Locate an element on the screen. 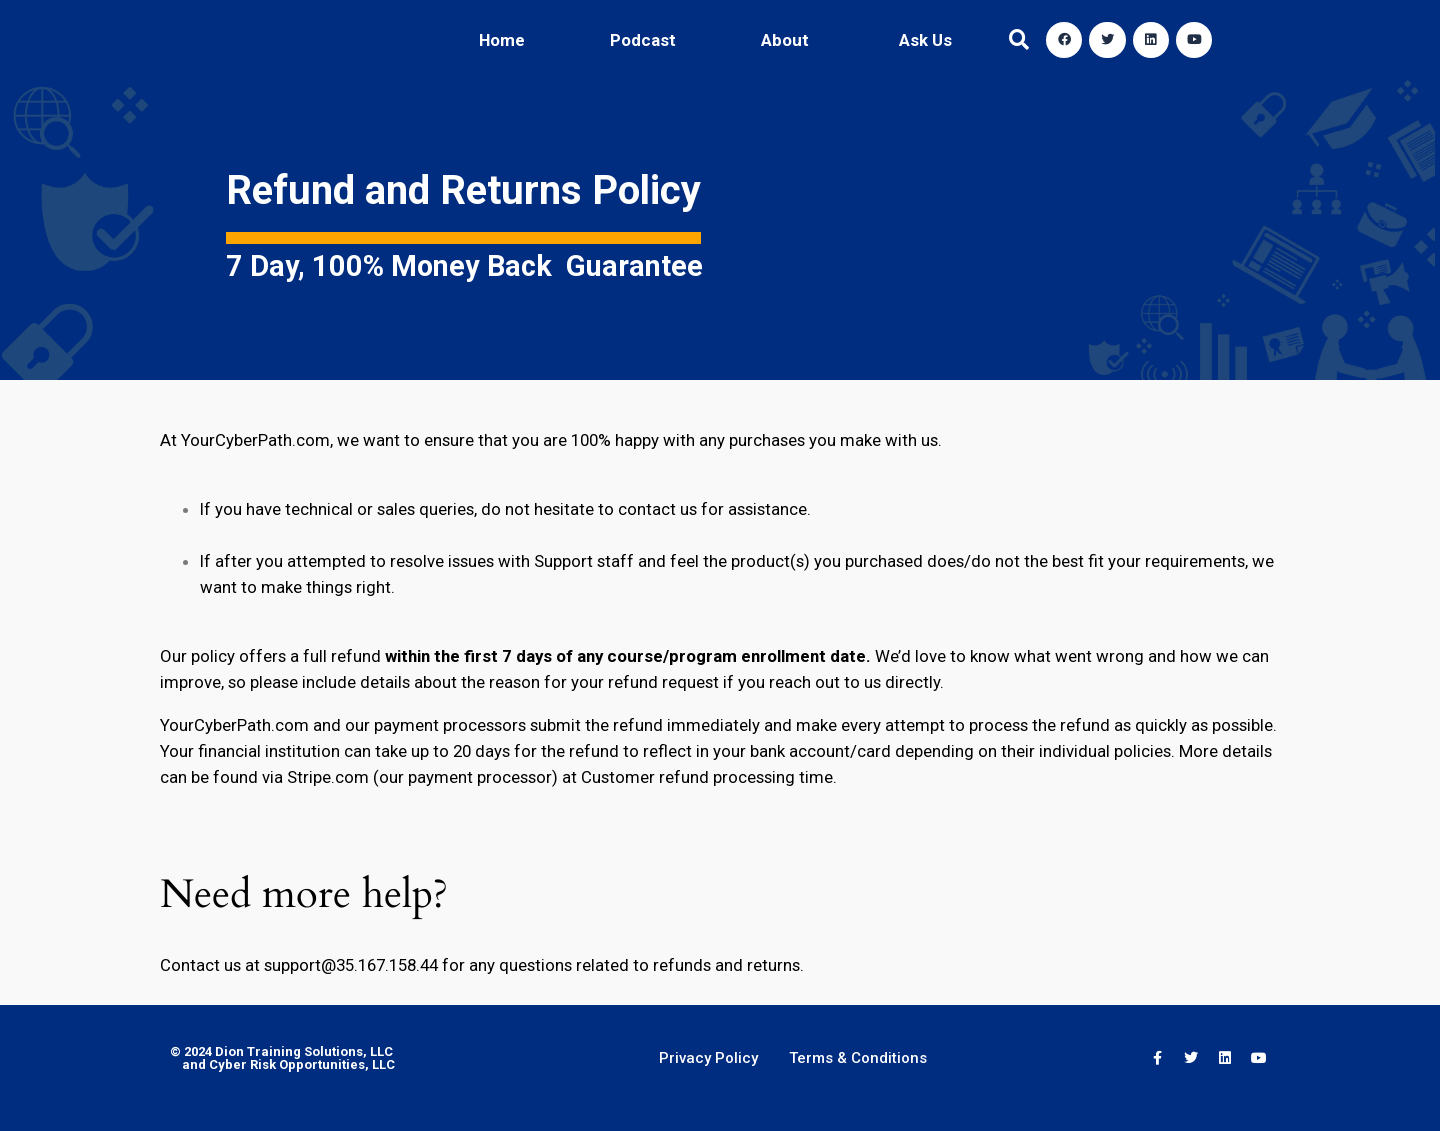 The width and height of the screenshot is (1440, 1131). Customer refund processing time is located at coordinates (707, 777).